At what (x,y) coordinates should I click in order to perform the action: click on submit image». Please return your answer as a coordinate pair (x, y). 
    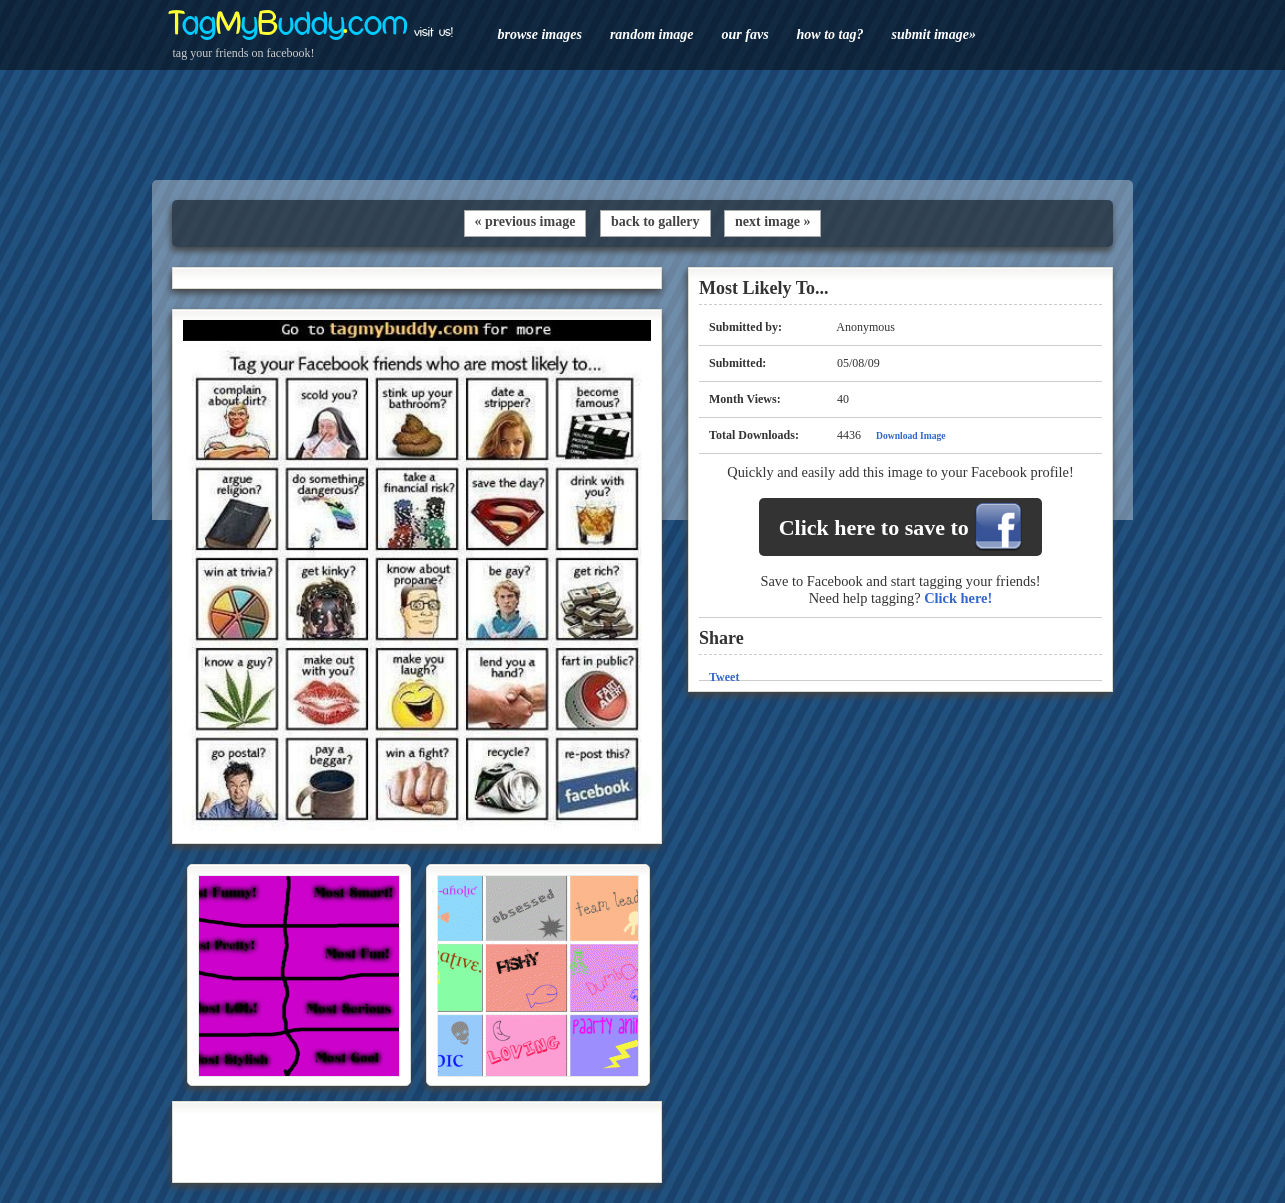
    Looking at the image, I should click on (933, 34).